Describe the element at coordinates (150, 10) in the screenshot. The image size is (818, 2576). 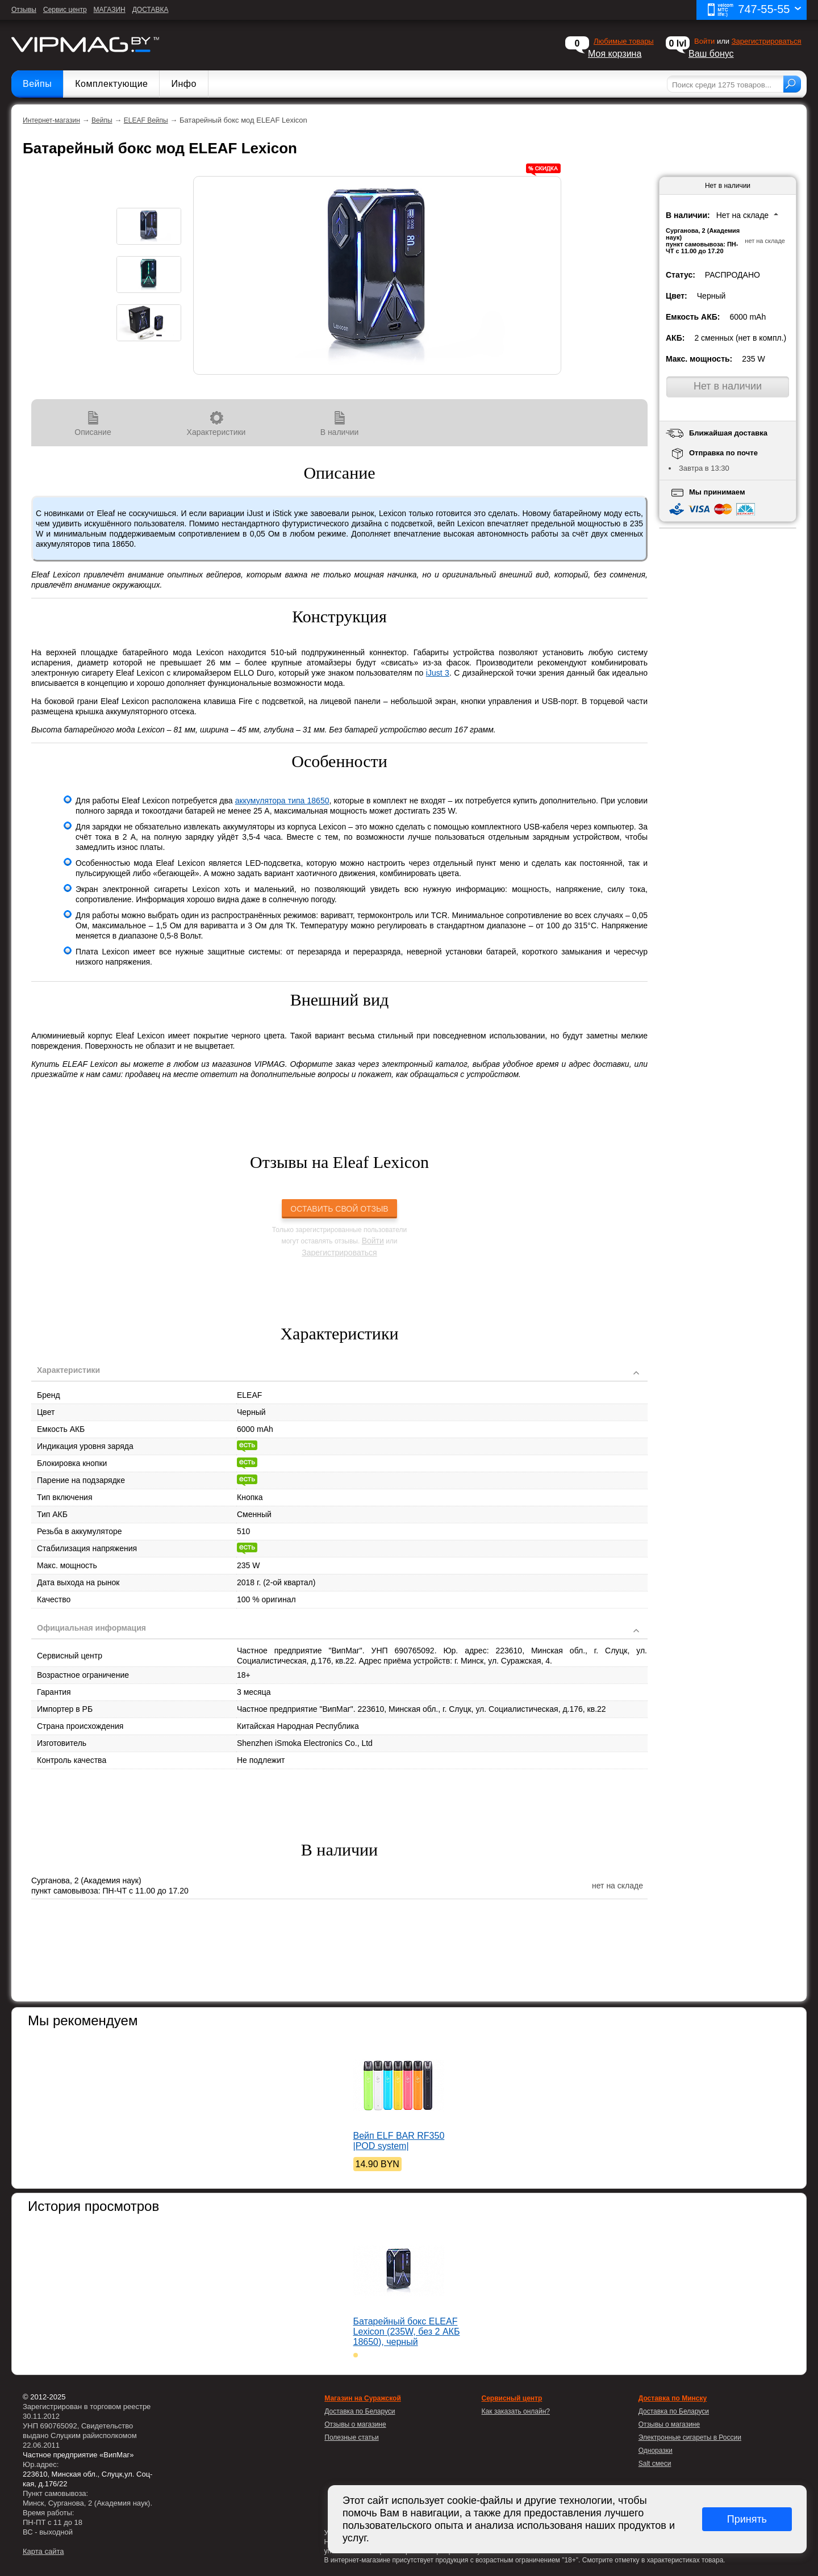
I see `ДОСТАВКА` at that location.